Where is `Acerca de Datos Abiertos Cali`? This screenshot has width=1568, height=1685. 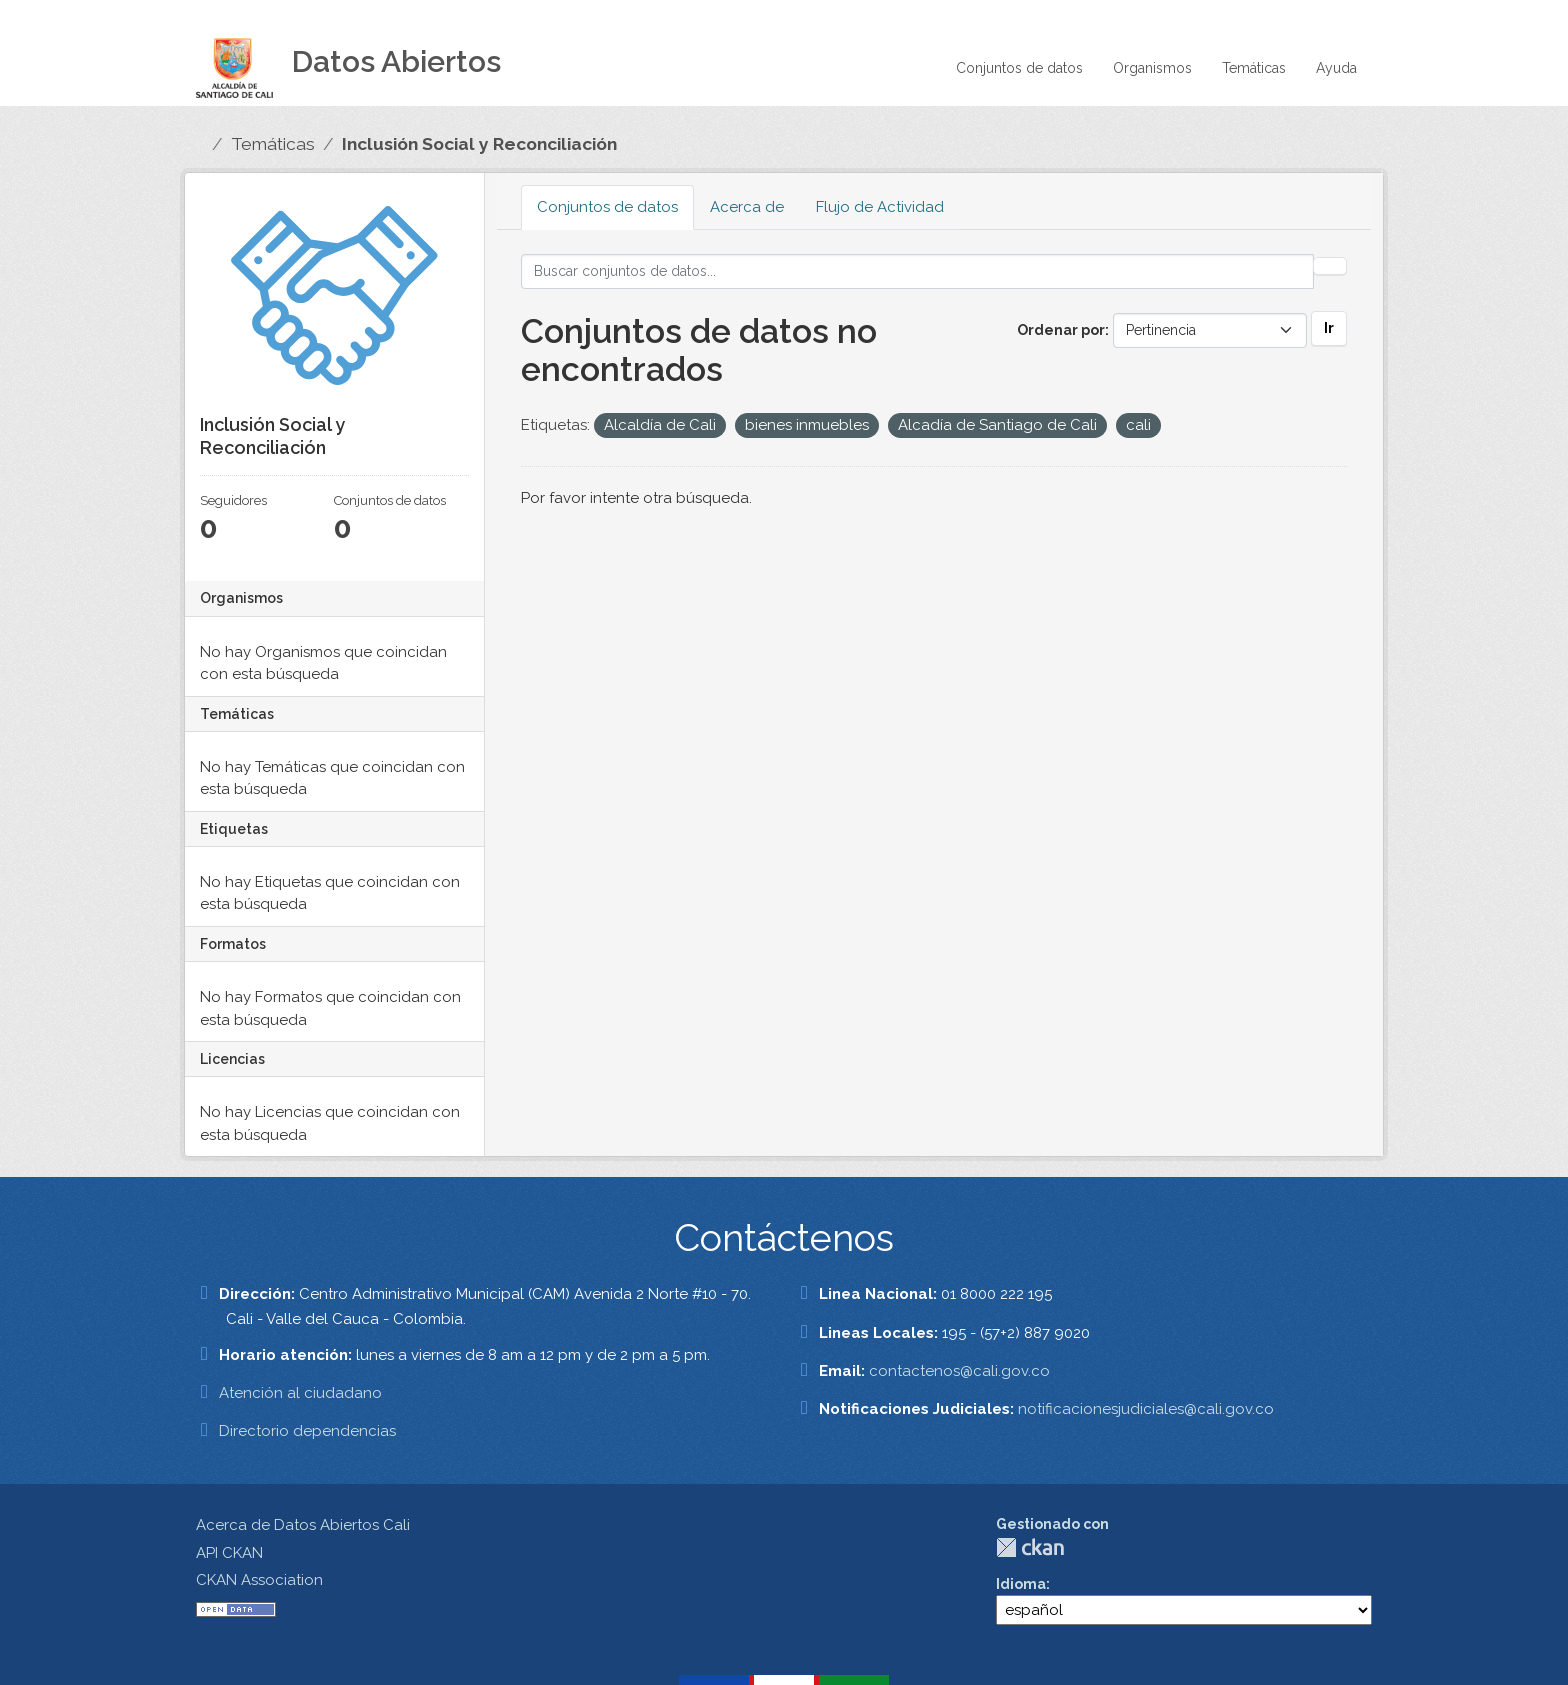 Acerca de Datos Abiertos Cali is located at coordinates (303, 1525).